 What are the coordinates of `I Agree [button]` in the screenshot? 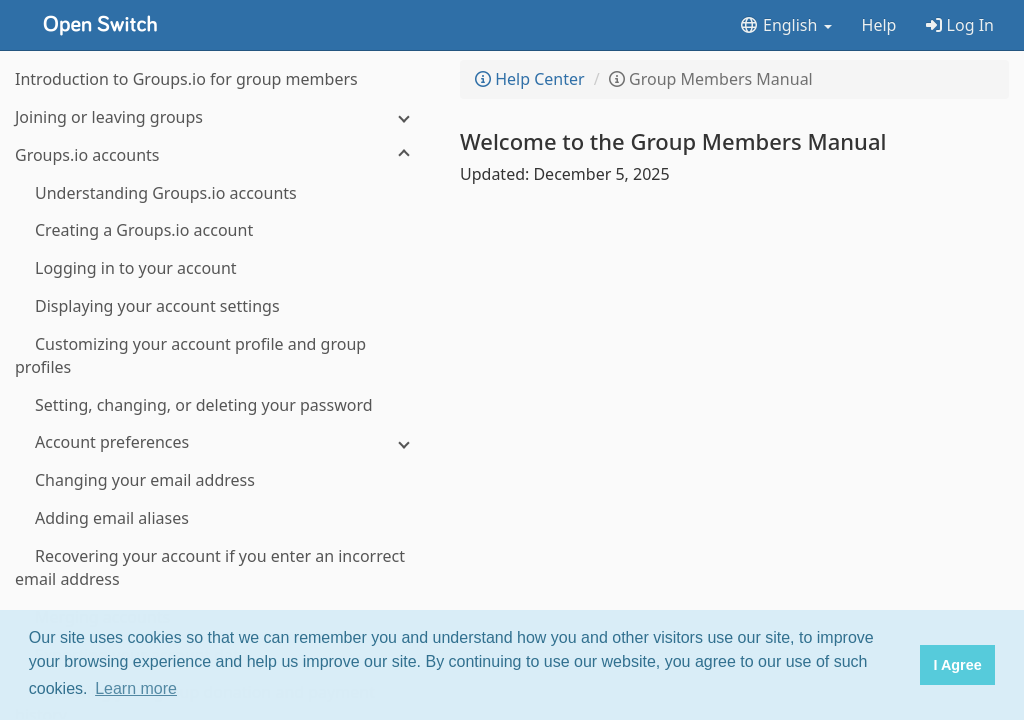 It's located at (957, 665).